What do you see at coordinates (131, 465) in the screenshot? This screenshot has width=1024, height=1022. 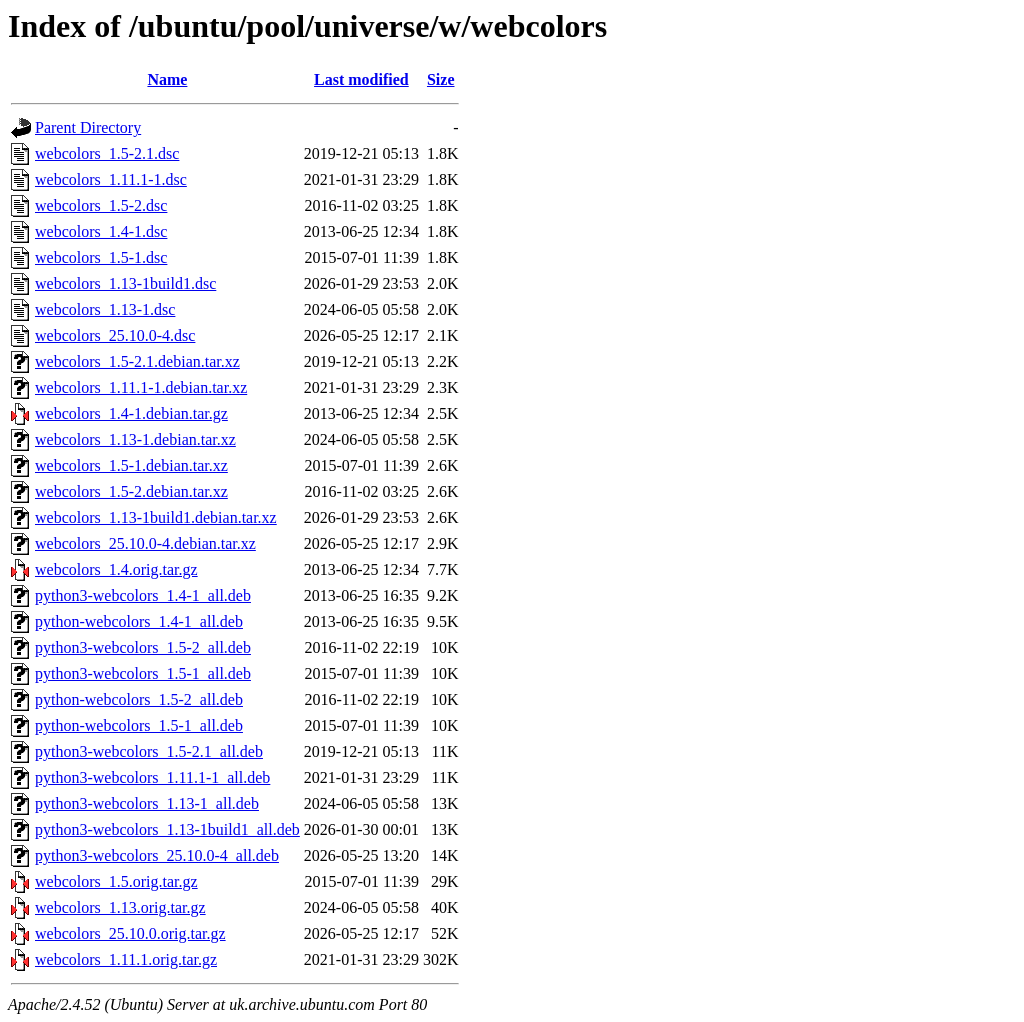 I see `webcolors_1.5-1.debian.tar.xz` at bounding box center [131, 465].